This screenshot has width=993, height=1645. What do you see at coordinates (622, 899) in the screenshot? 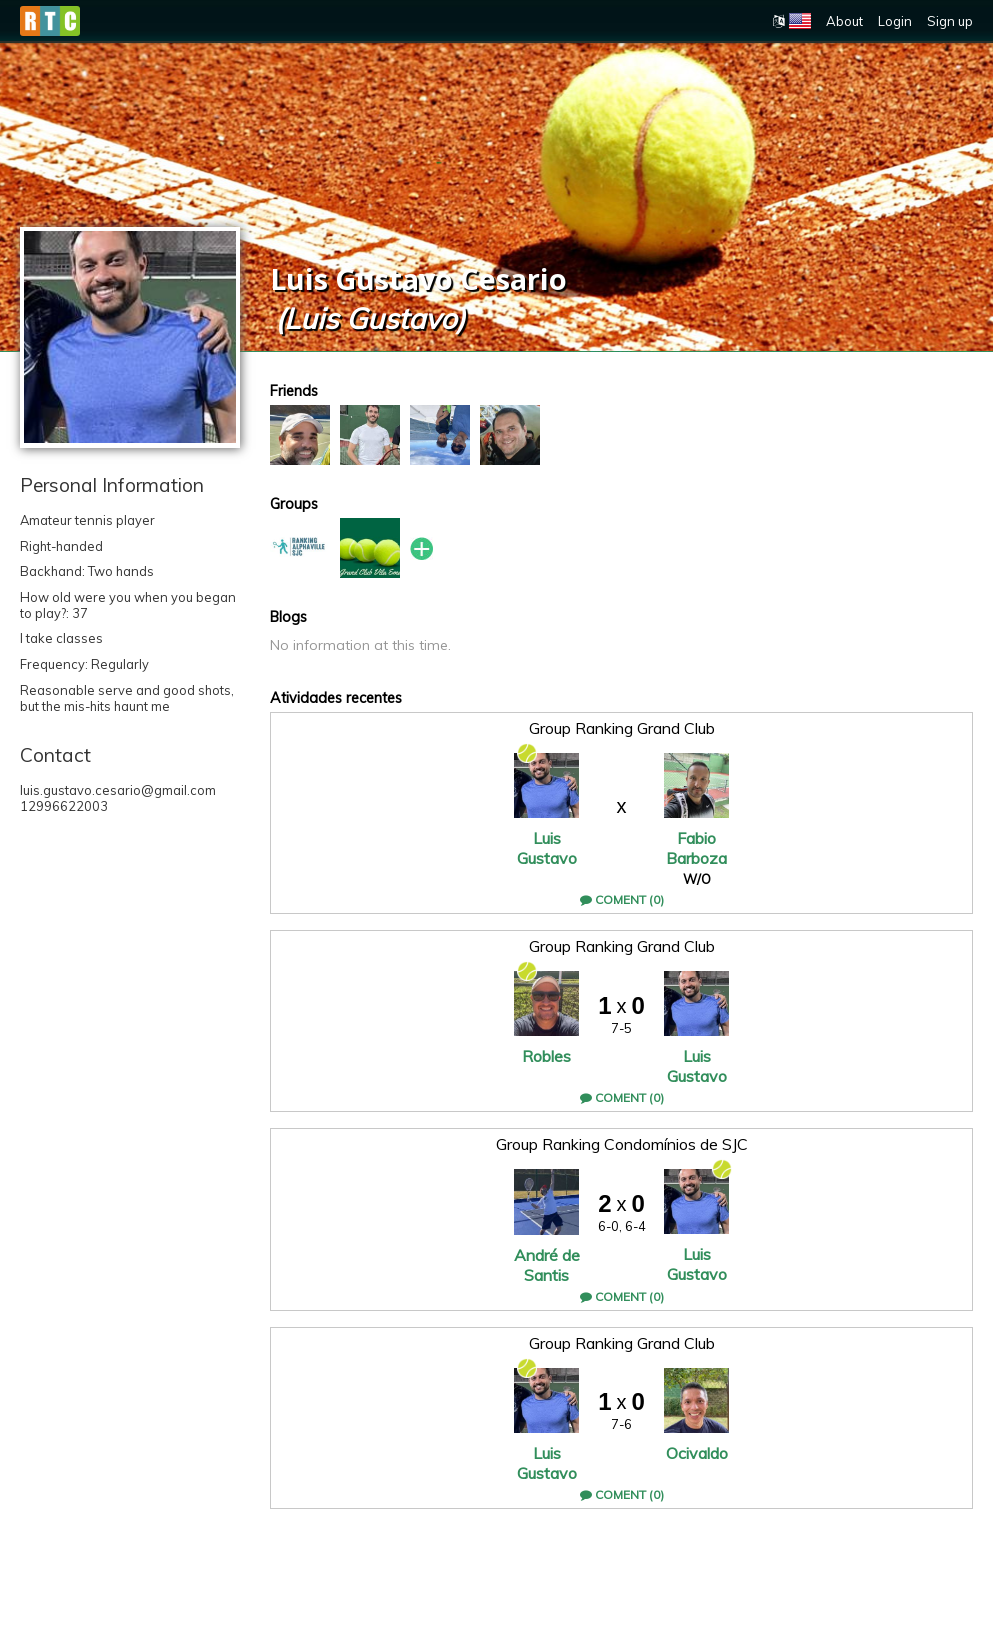
I see `Coment (0)` at bounding box center [622, 899].